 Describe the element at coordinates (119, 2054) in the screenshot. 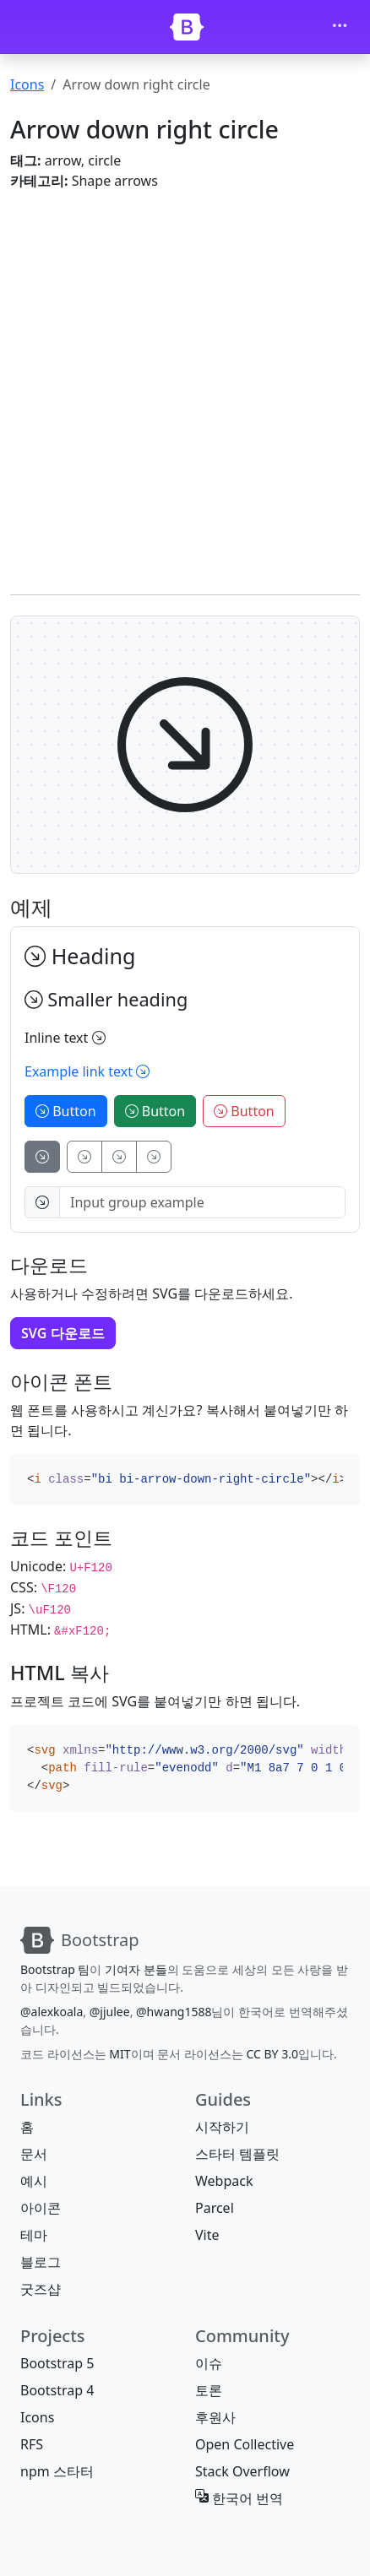

I see `MIT` at that location.